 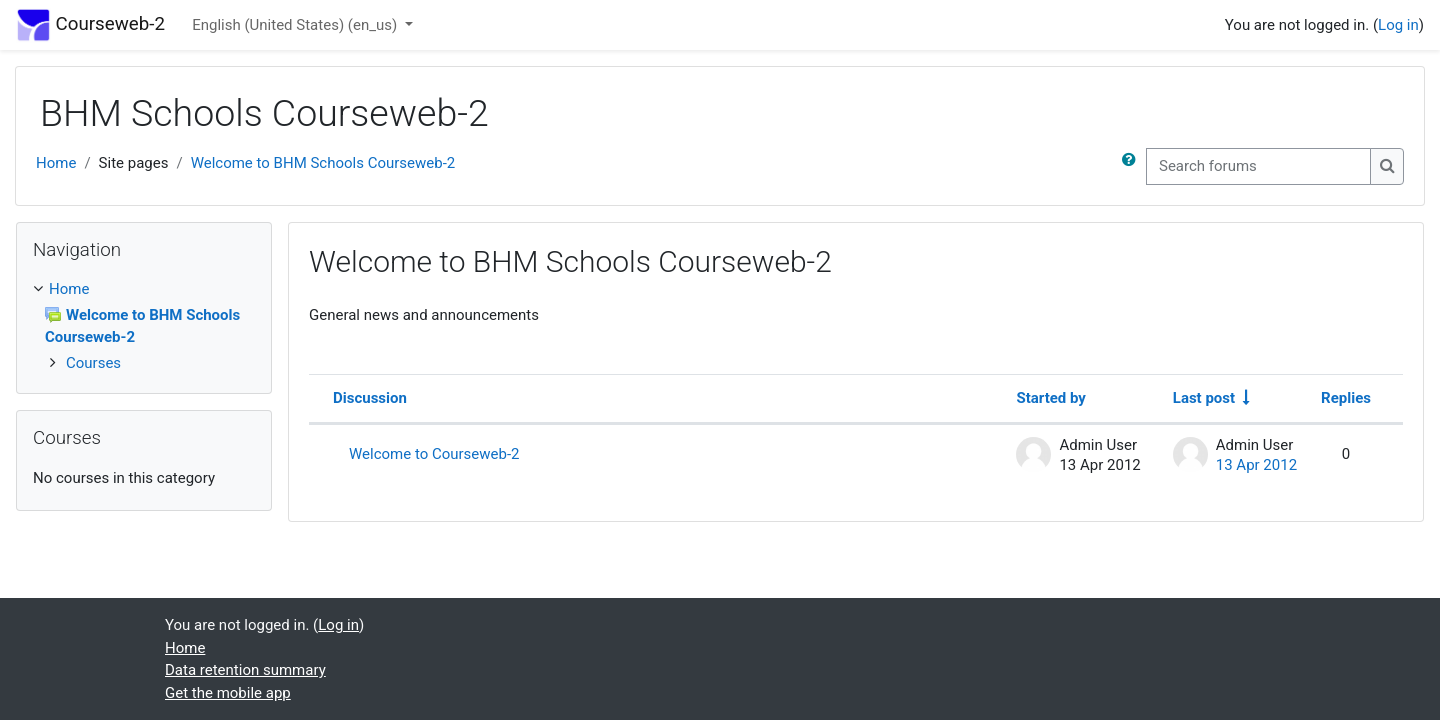 What do you see at coordinates (93, 363) in the screenshot?
I see `Courses` at bounding box center [93, 363].